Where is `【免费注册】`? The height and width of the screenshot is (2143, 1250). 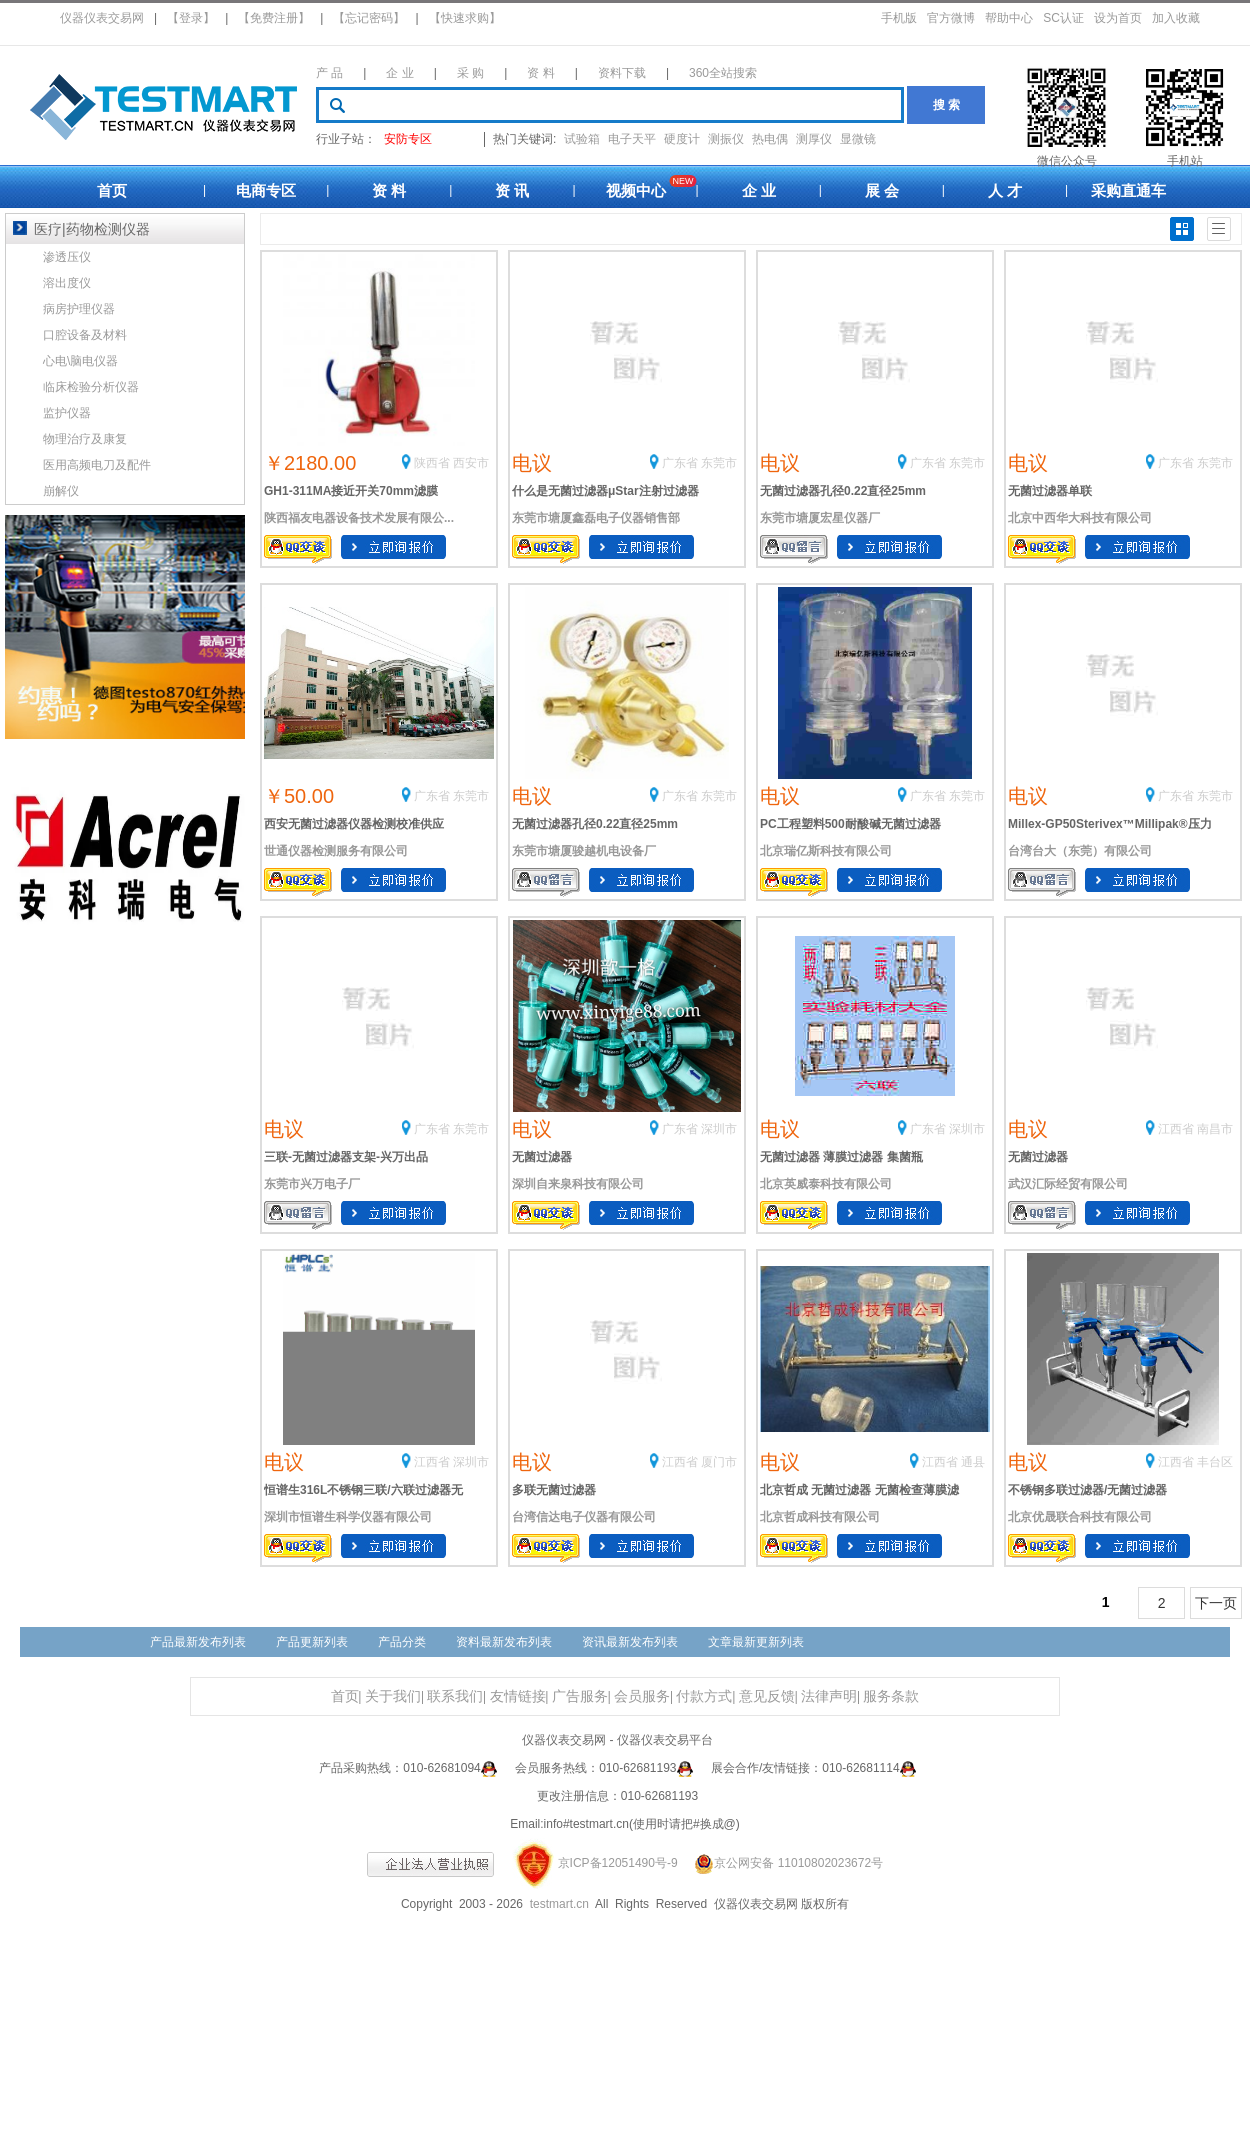
【免费注册】 is located at coordinates (274, 18).